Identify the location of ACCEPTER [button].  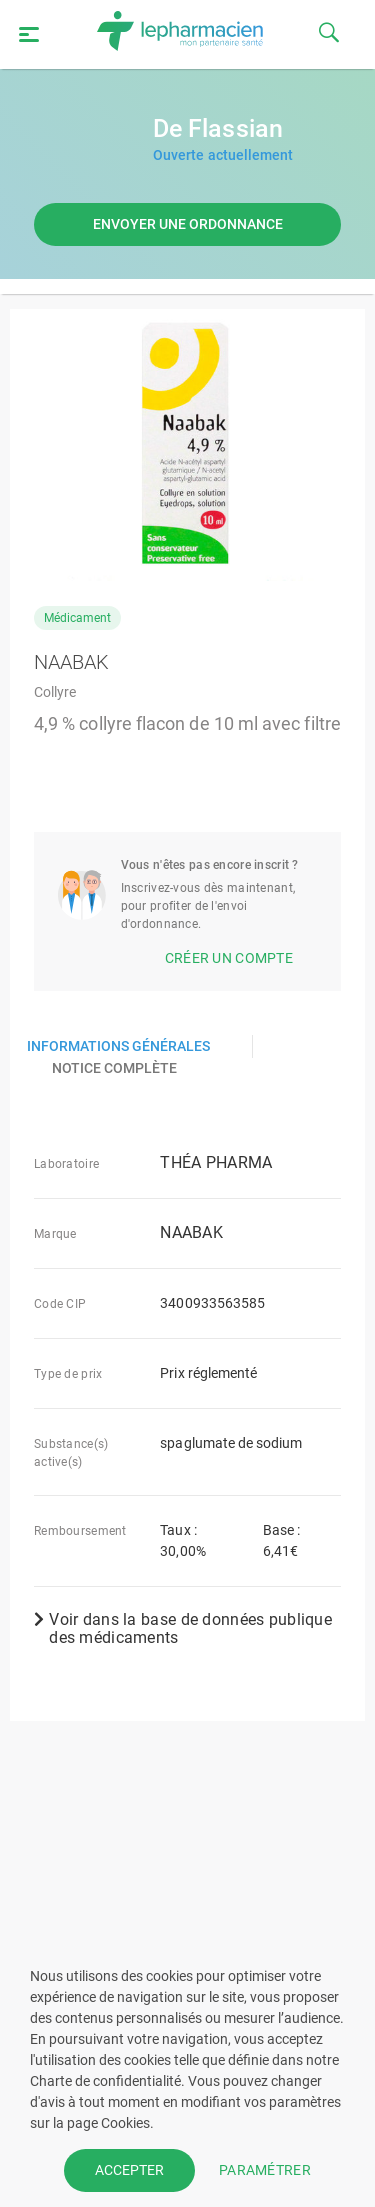
(129, 2170).